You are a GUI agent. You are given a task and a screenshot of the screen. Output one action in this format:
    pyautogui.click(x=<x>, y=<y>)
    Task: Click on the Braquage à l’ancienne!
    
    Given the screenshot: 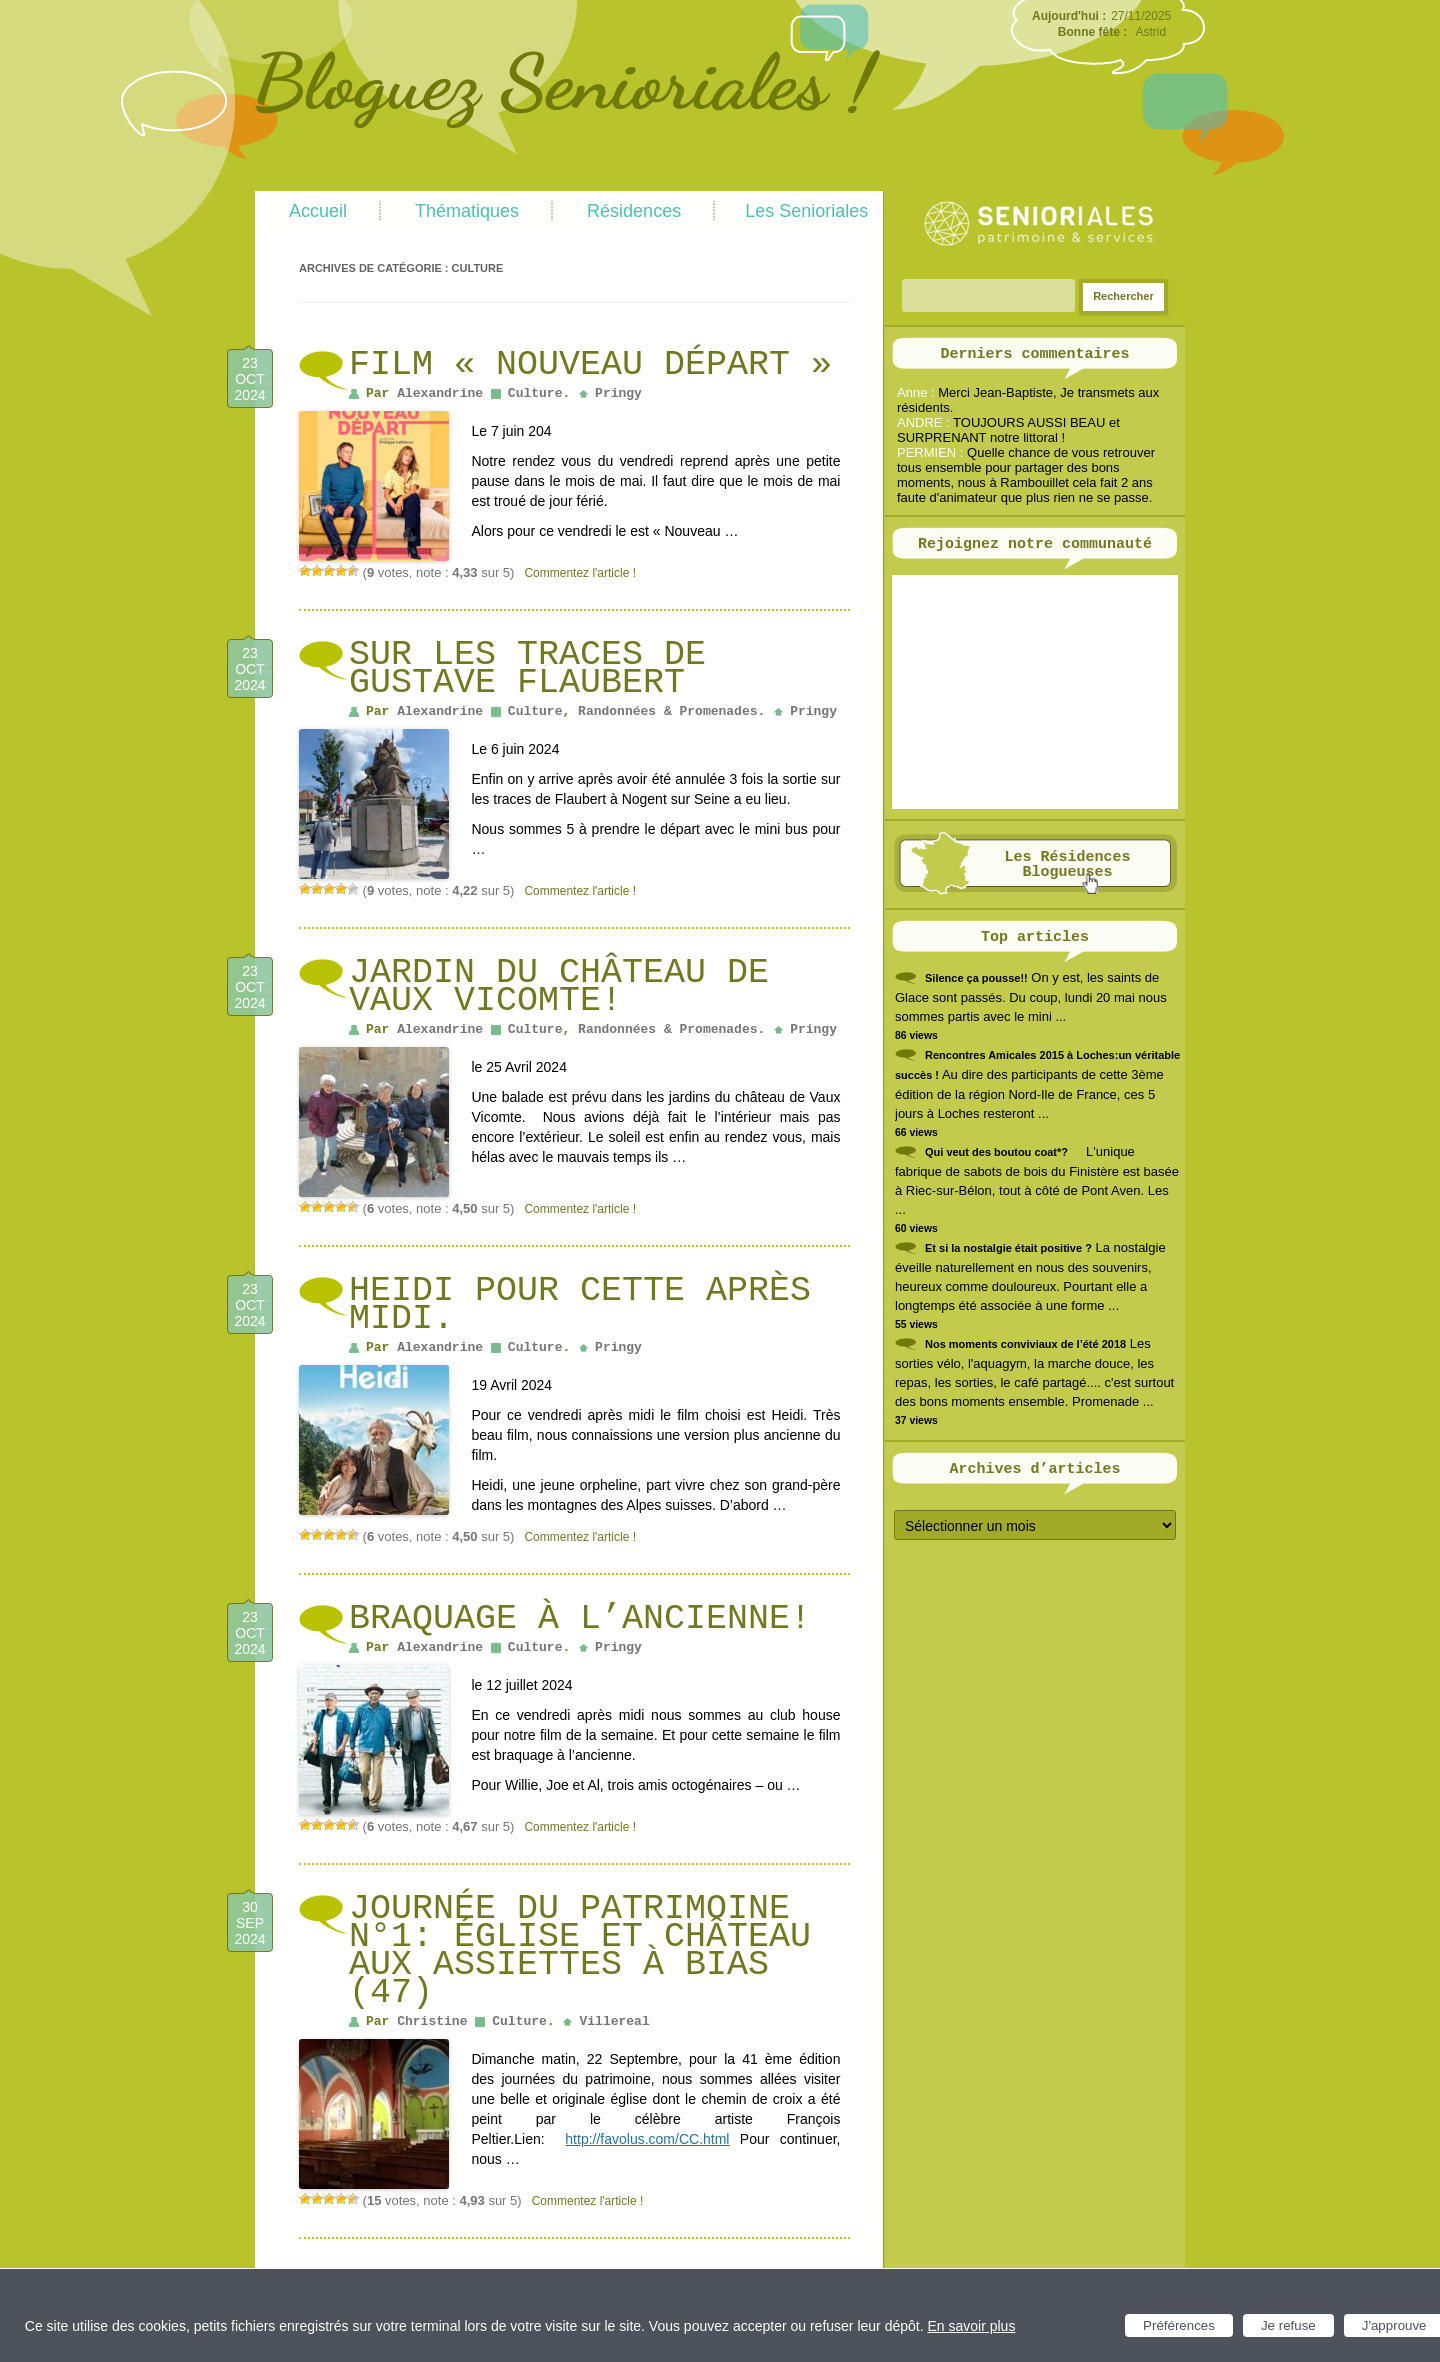 What is the action you would take?
    pyautogui.click(x=580, y=1619)
    